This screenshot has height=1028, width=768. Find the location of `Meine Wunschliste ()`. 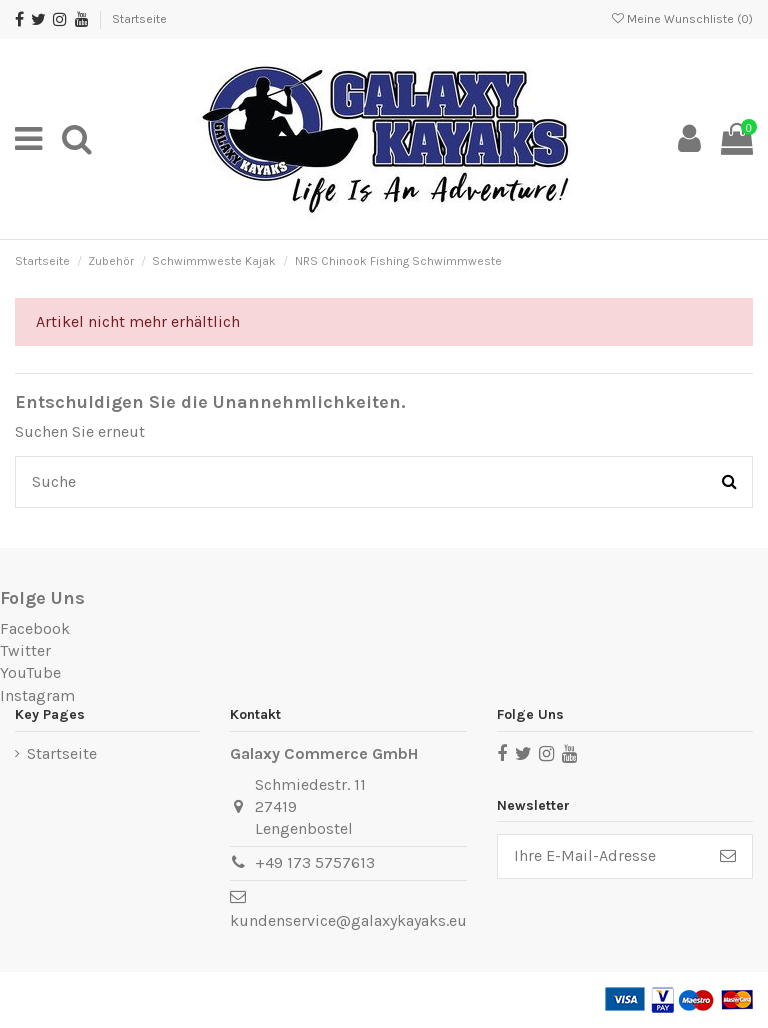

Meine Wunschliste () is located at coordinates (682, 19).